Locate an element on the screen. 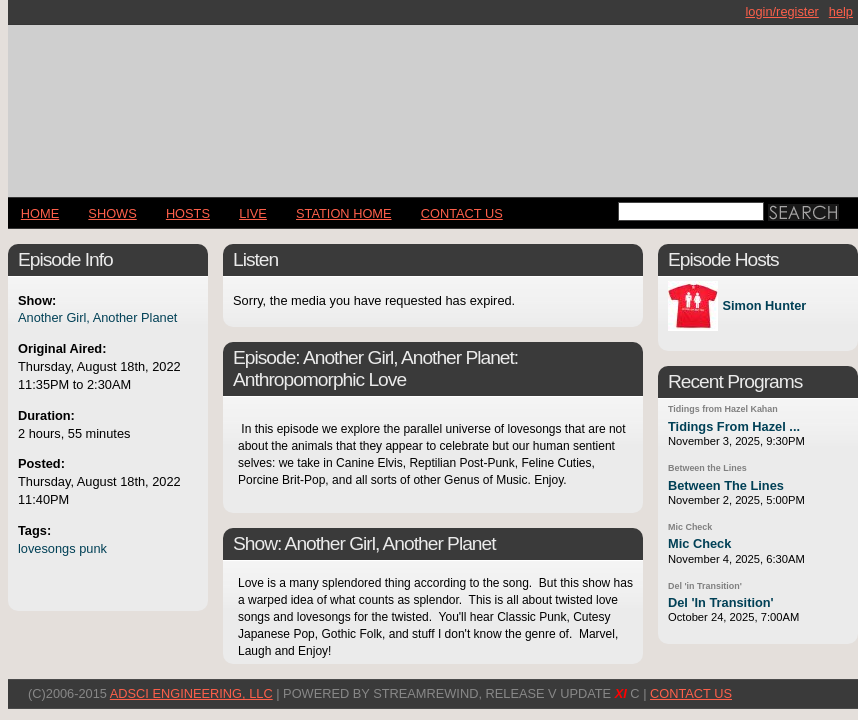  Tidings from Hazel Kahan is located at coordinates (723, 409).